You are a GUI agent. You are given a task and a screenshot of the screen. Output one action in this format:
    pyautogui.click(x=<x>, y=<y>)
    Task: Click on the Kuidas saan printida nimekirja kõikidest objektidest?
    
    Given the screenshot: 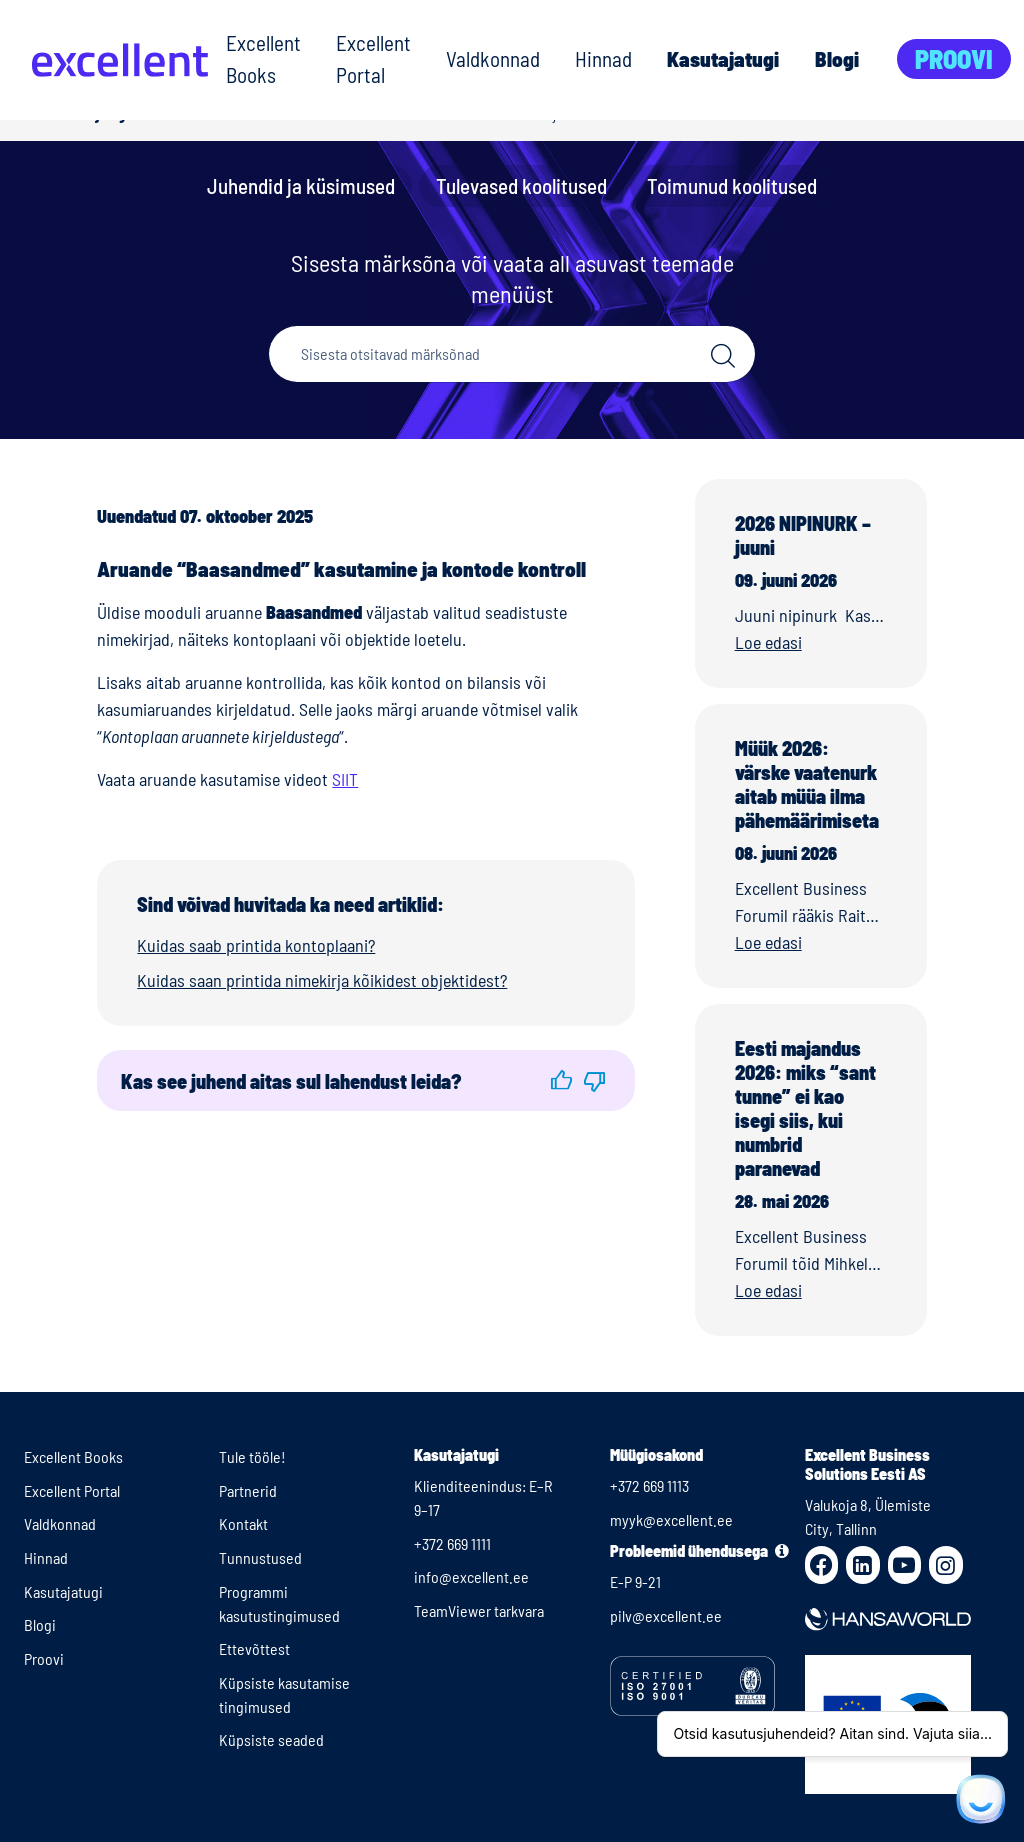 What is the action you would take?
    pyautogui.click(x=322, y=980)
    